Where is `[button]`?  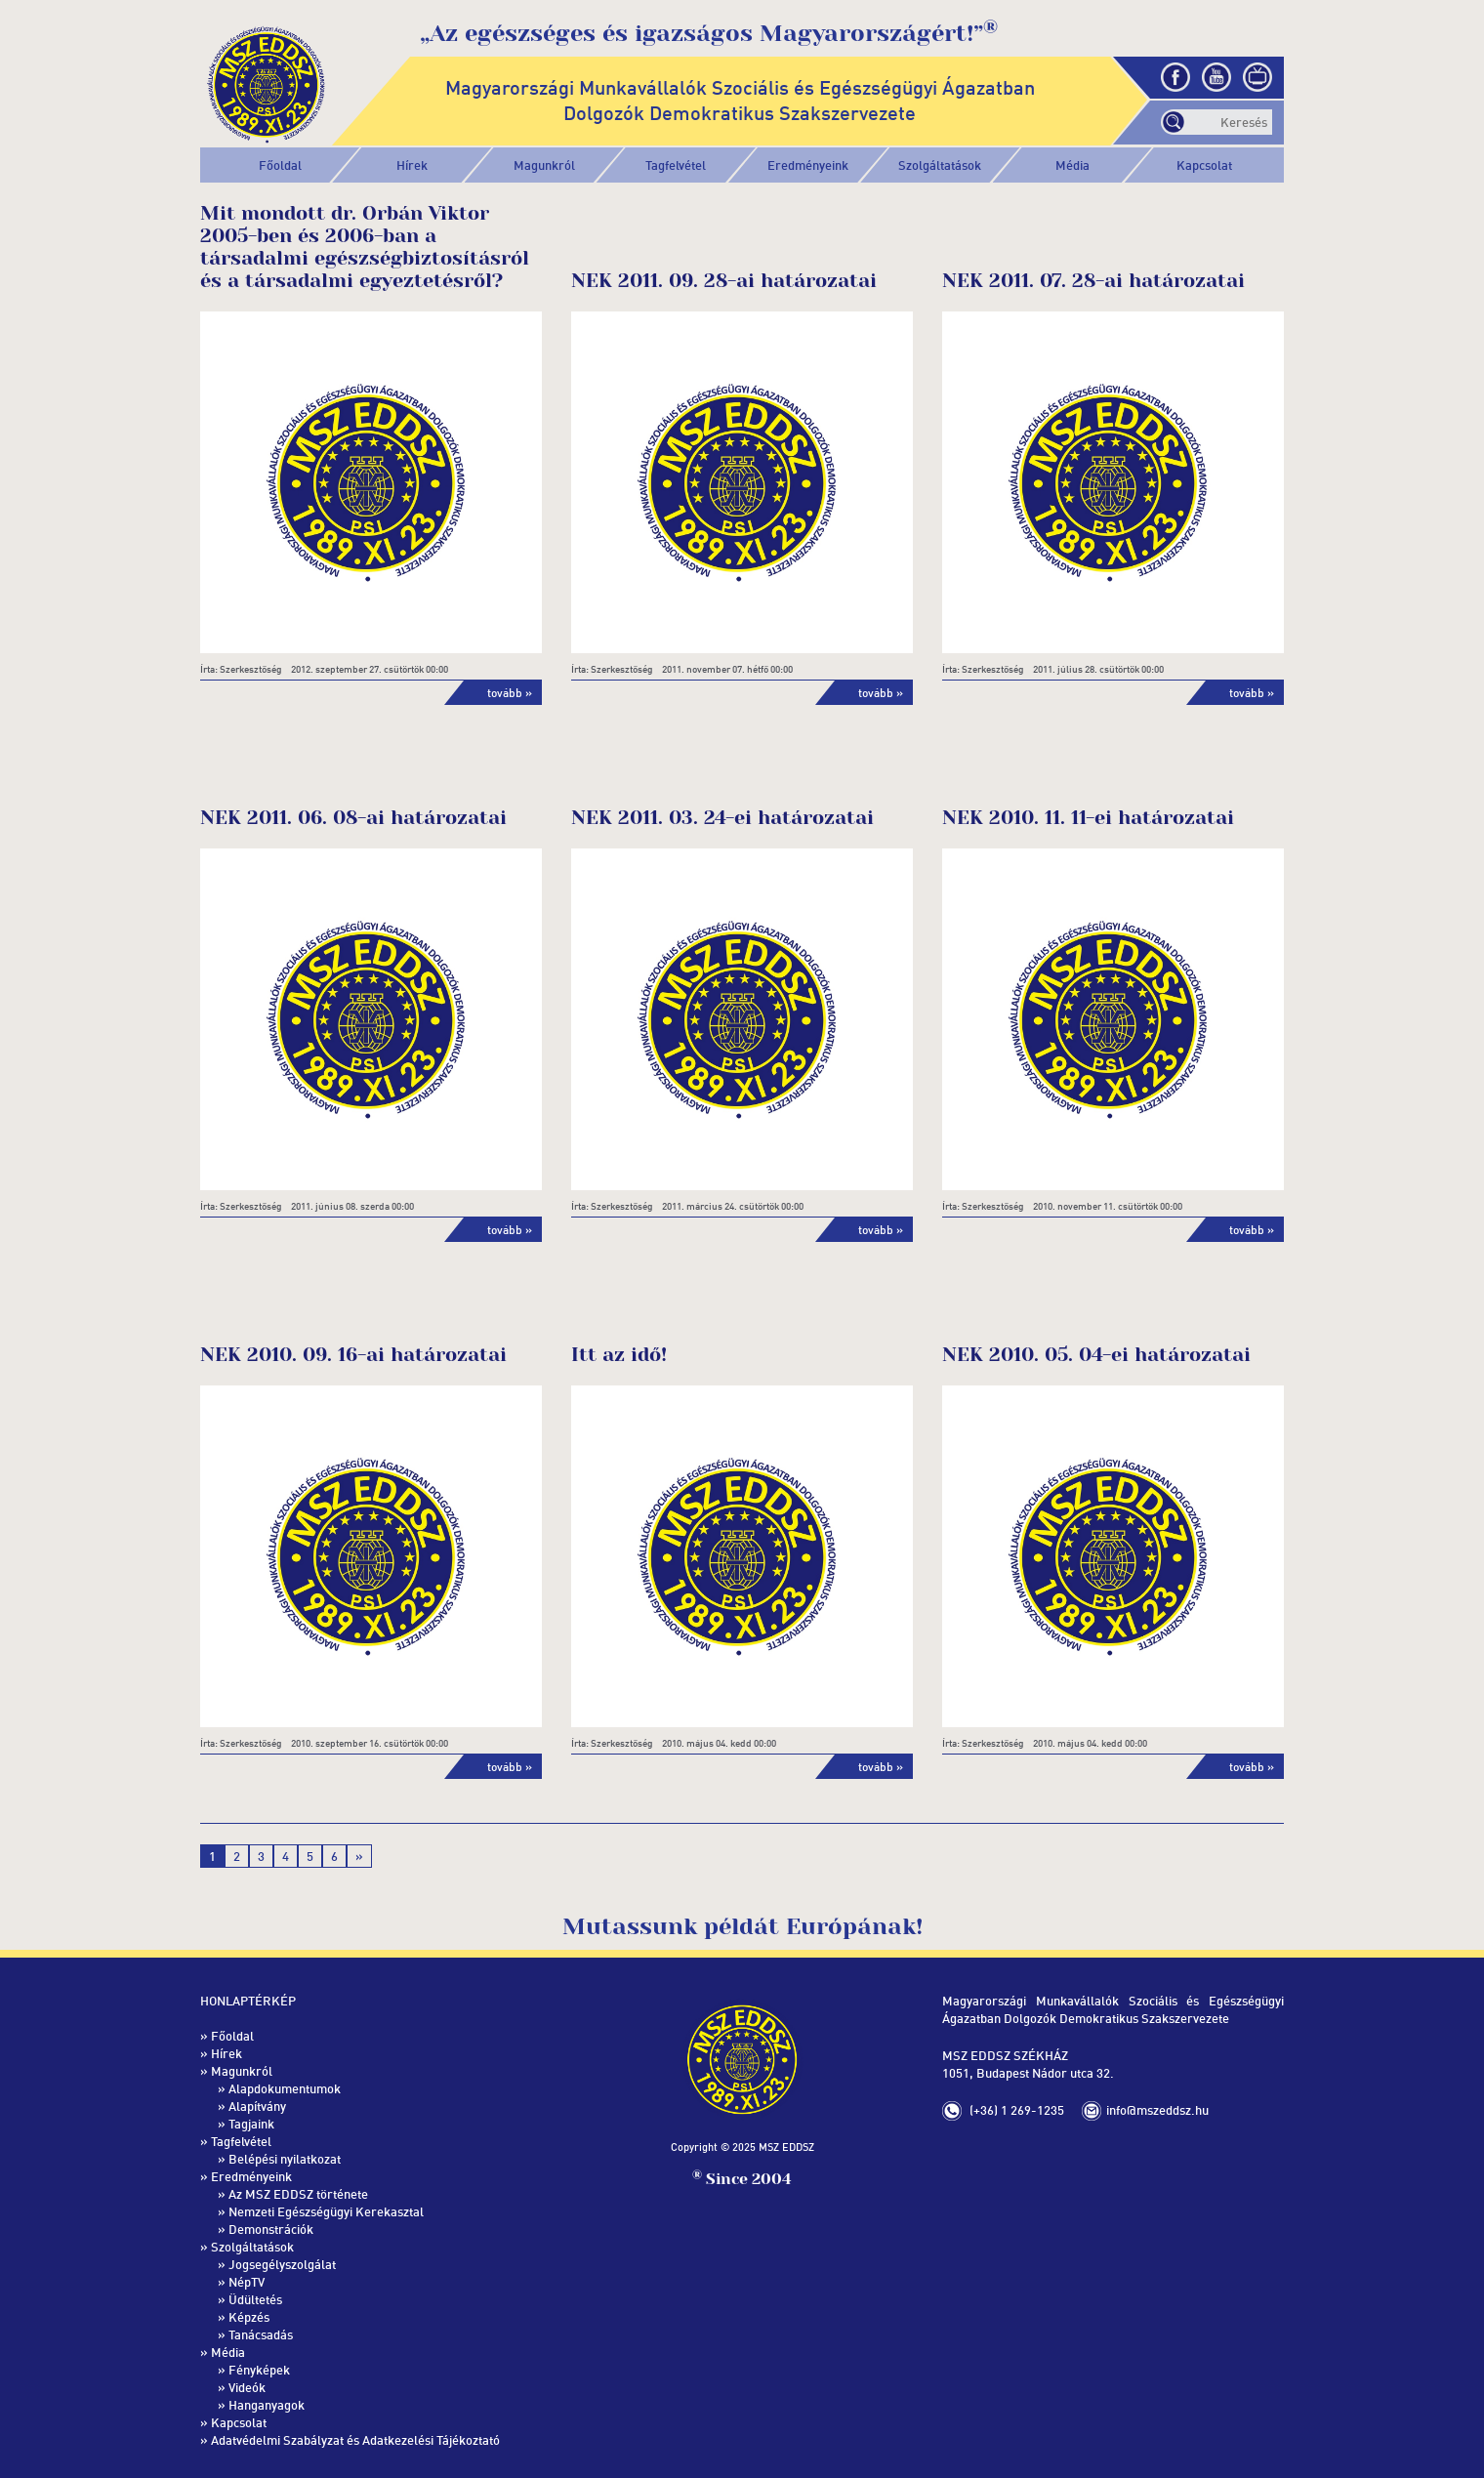
[button] is located at coordinates (544, 165).